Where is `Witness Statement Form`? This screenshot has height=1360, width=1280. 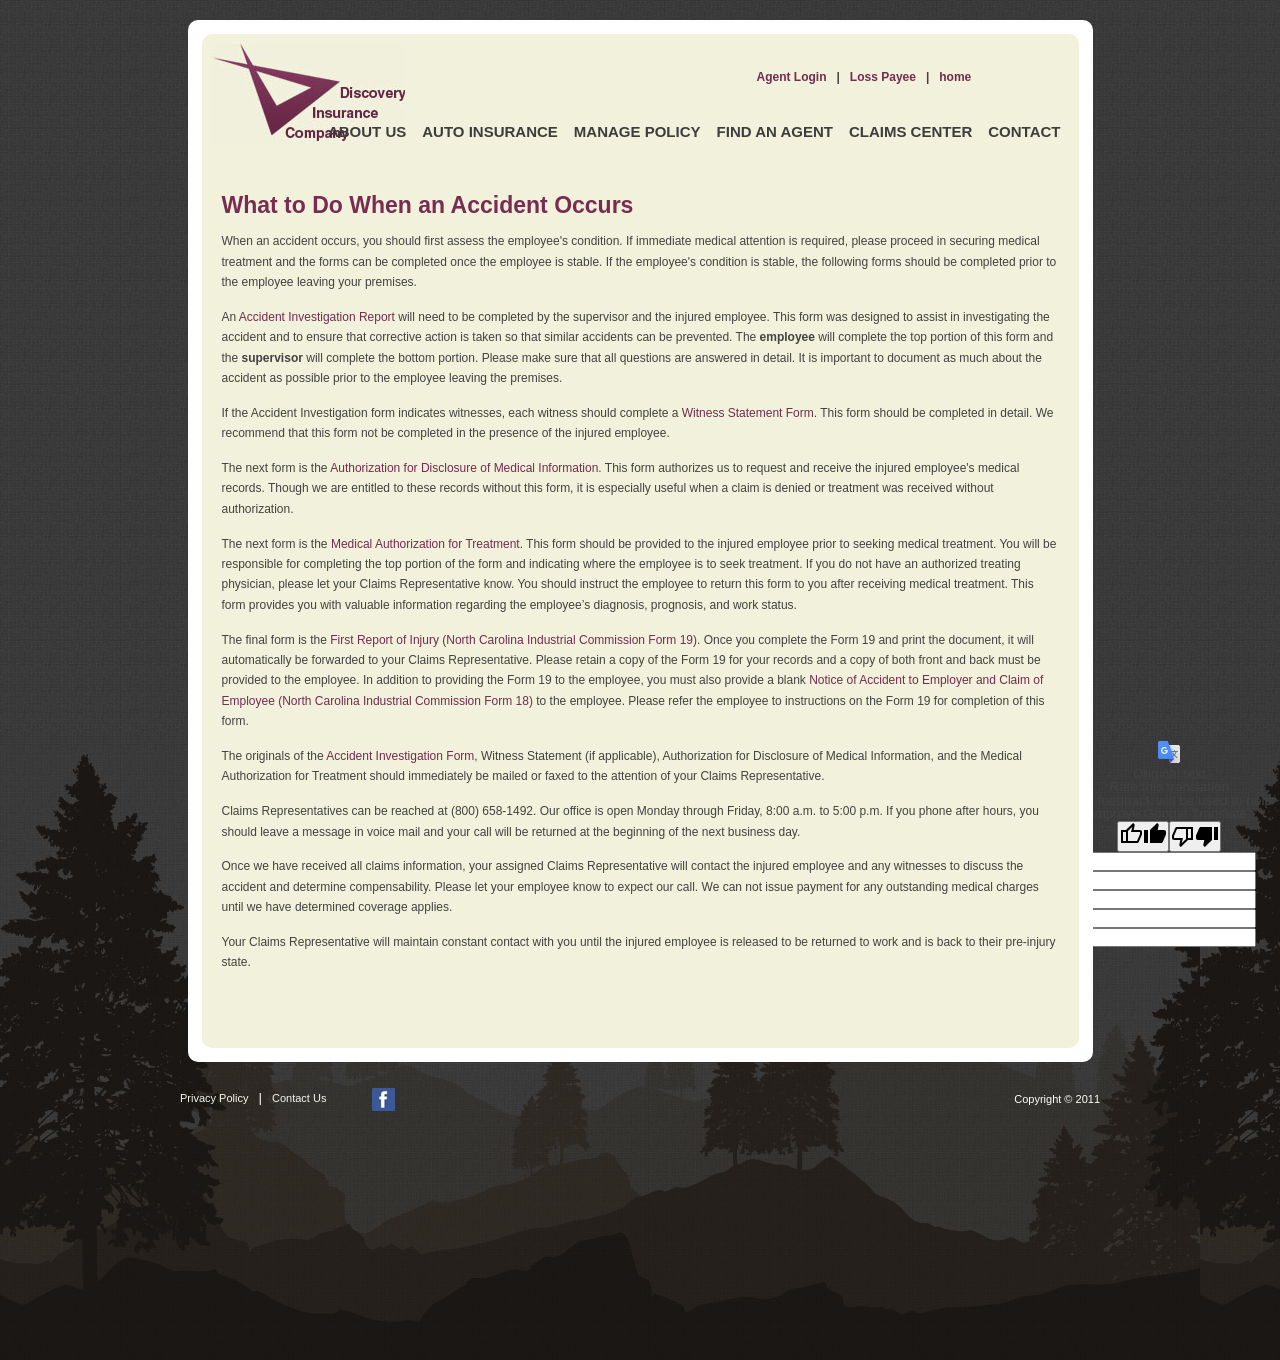
Witness Statement Form is located at coordinates (748, 413).